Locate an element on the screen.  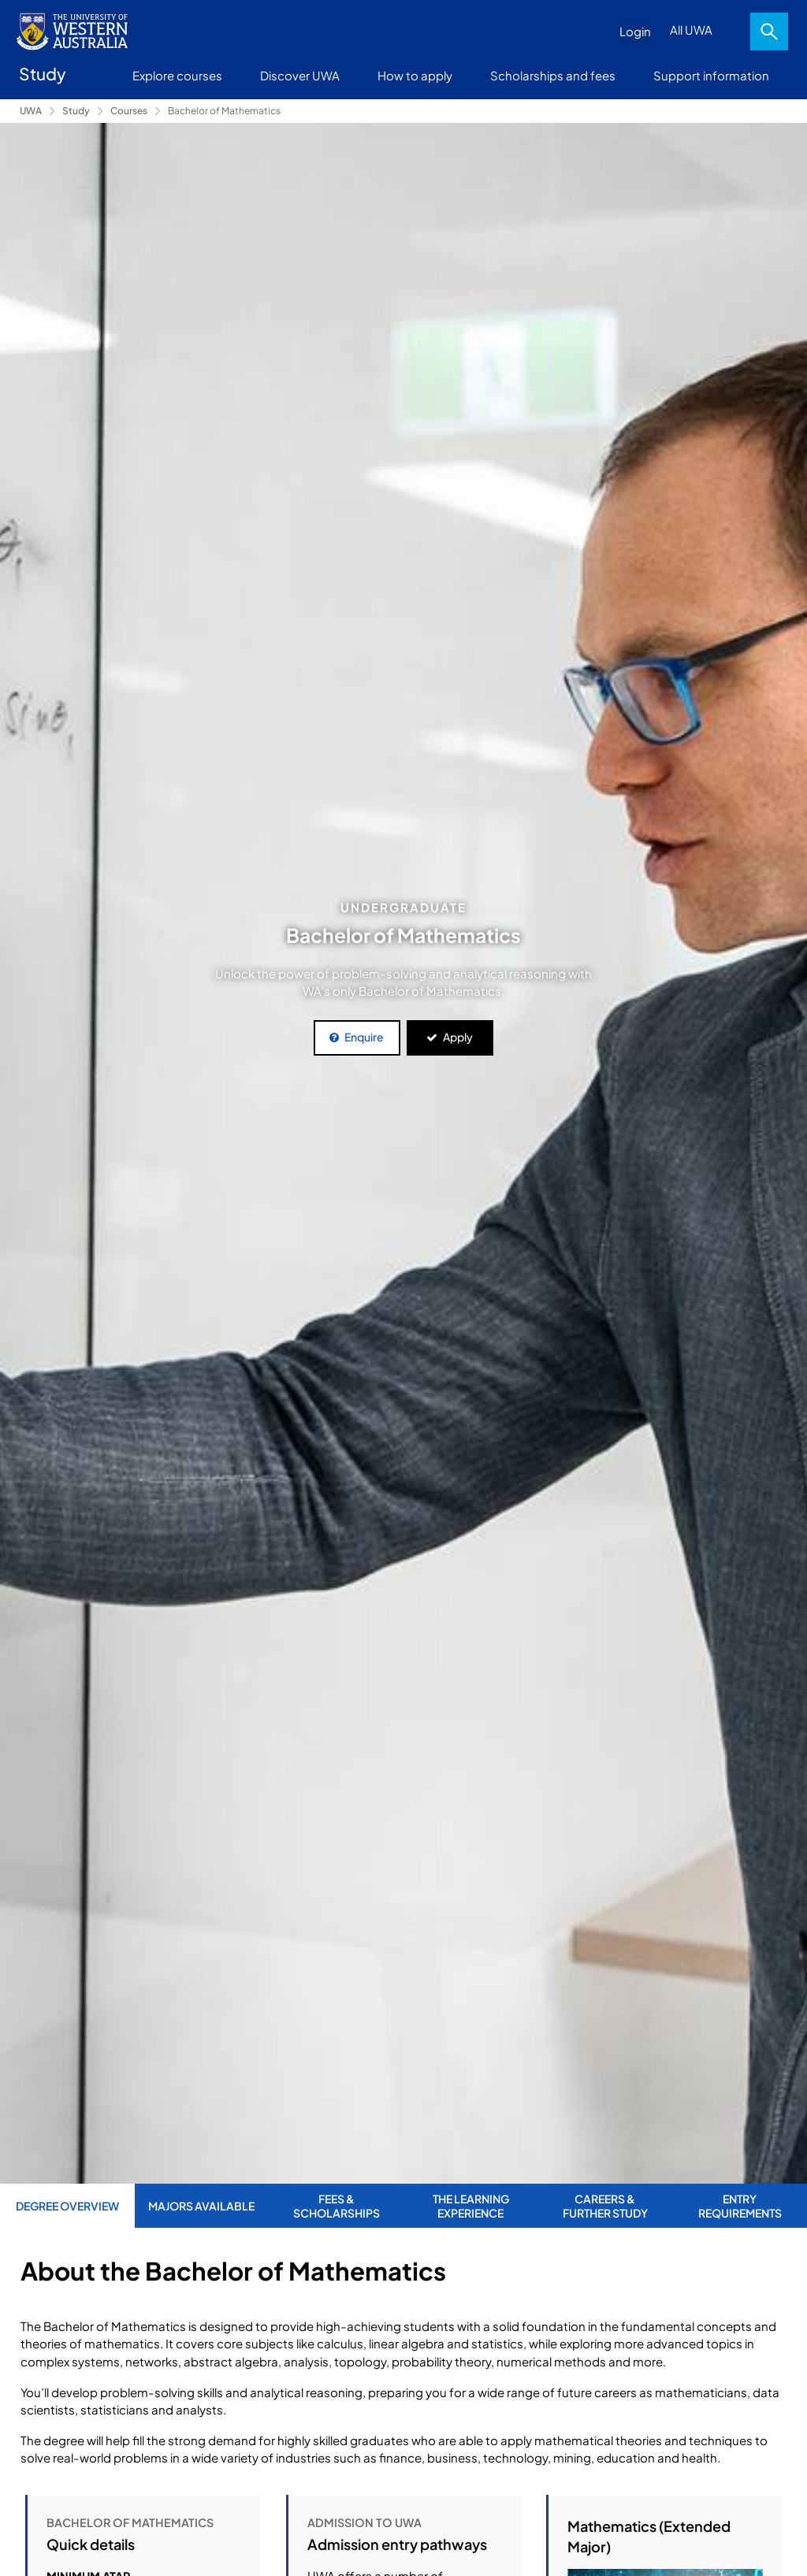
Majors Available [tab] is located at coordinates (201, 2206).